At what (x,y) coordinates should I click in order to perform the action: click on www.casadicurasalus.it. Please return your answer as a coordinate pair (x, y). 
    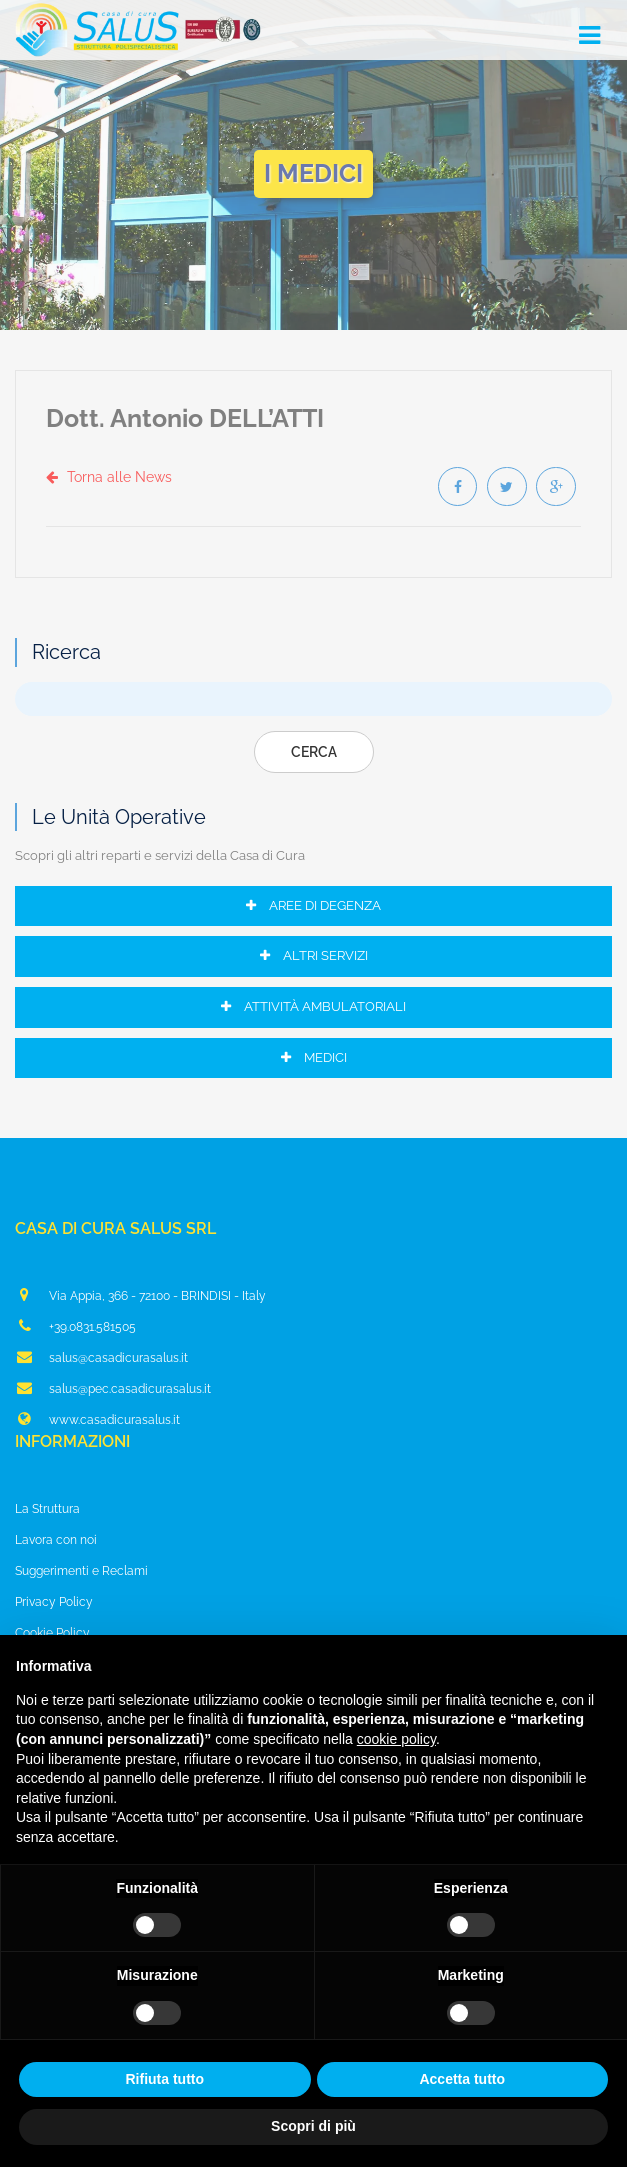
    Looking at the image, I should click on (97, 1419).